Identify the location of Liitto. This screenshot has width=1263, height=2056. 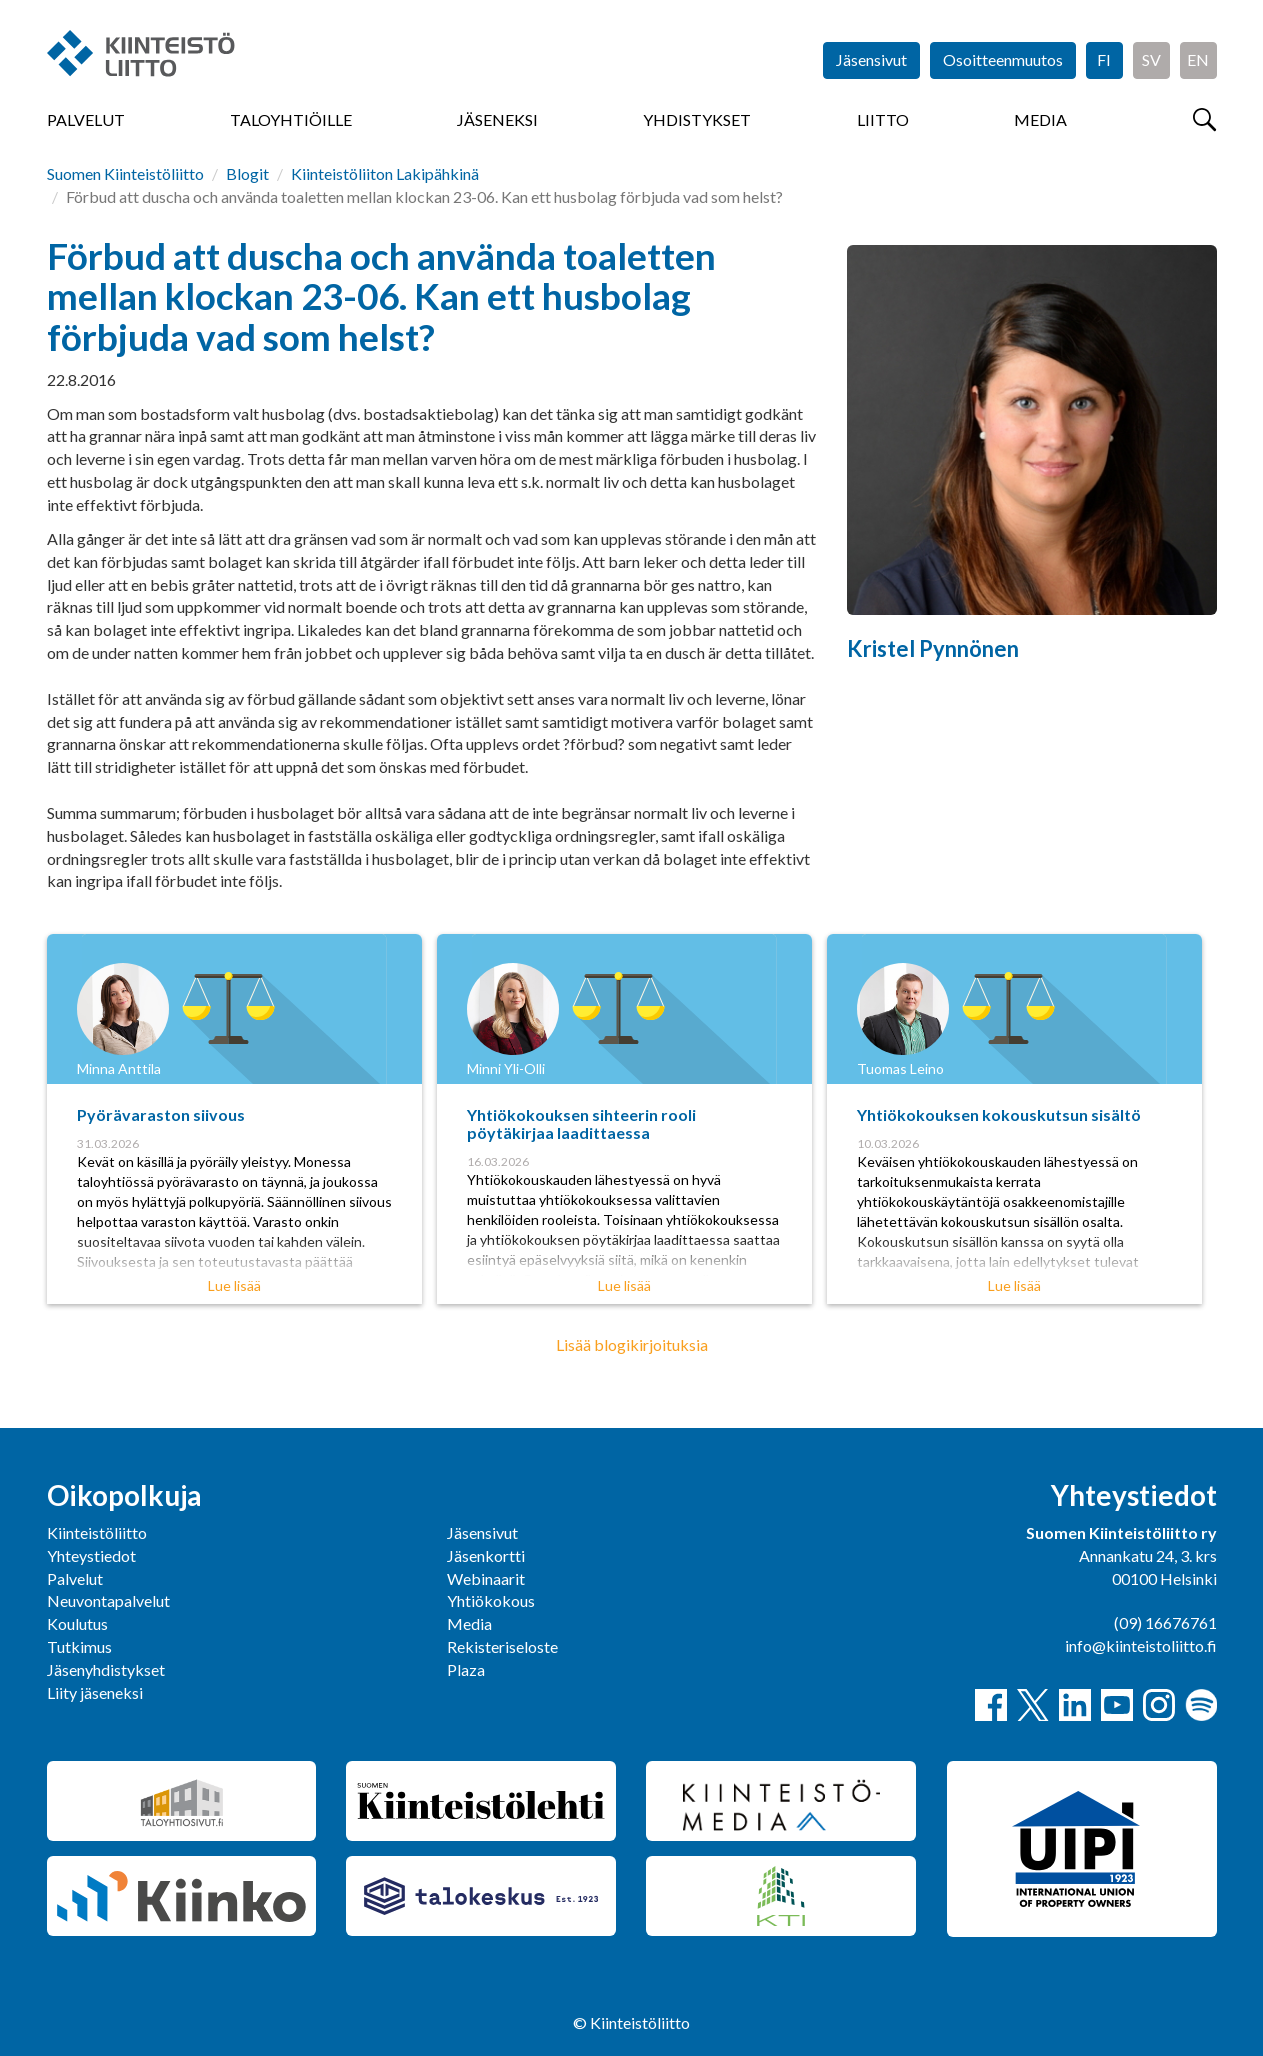
(883, 119).